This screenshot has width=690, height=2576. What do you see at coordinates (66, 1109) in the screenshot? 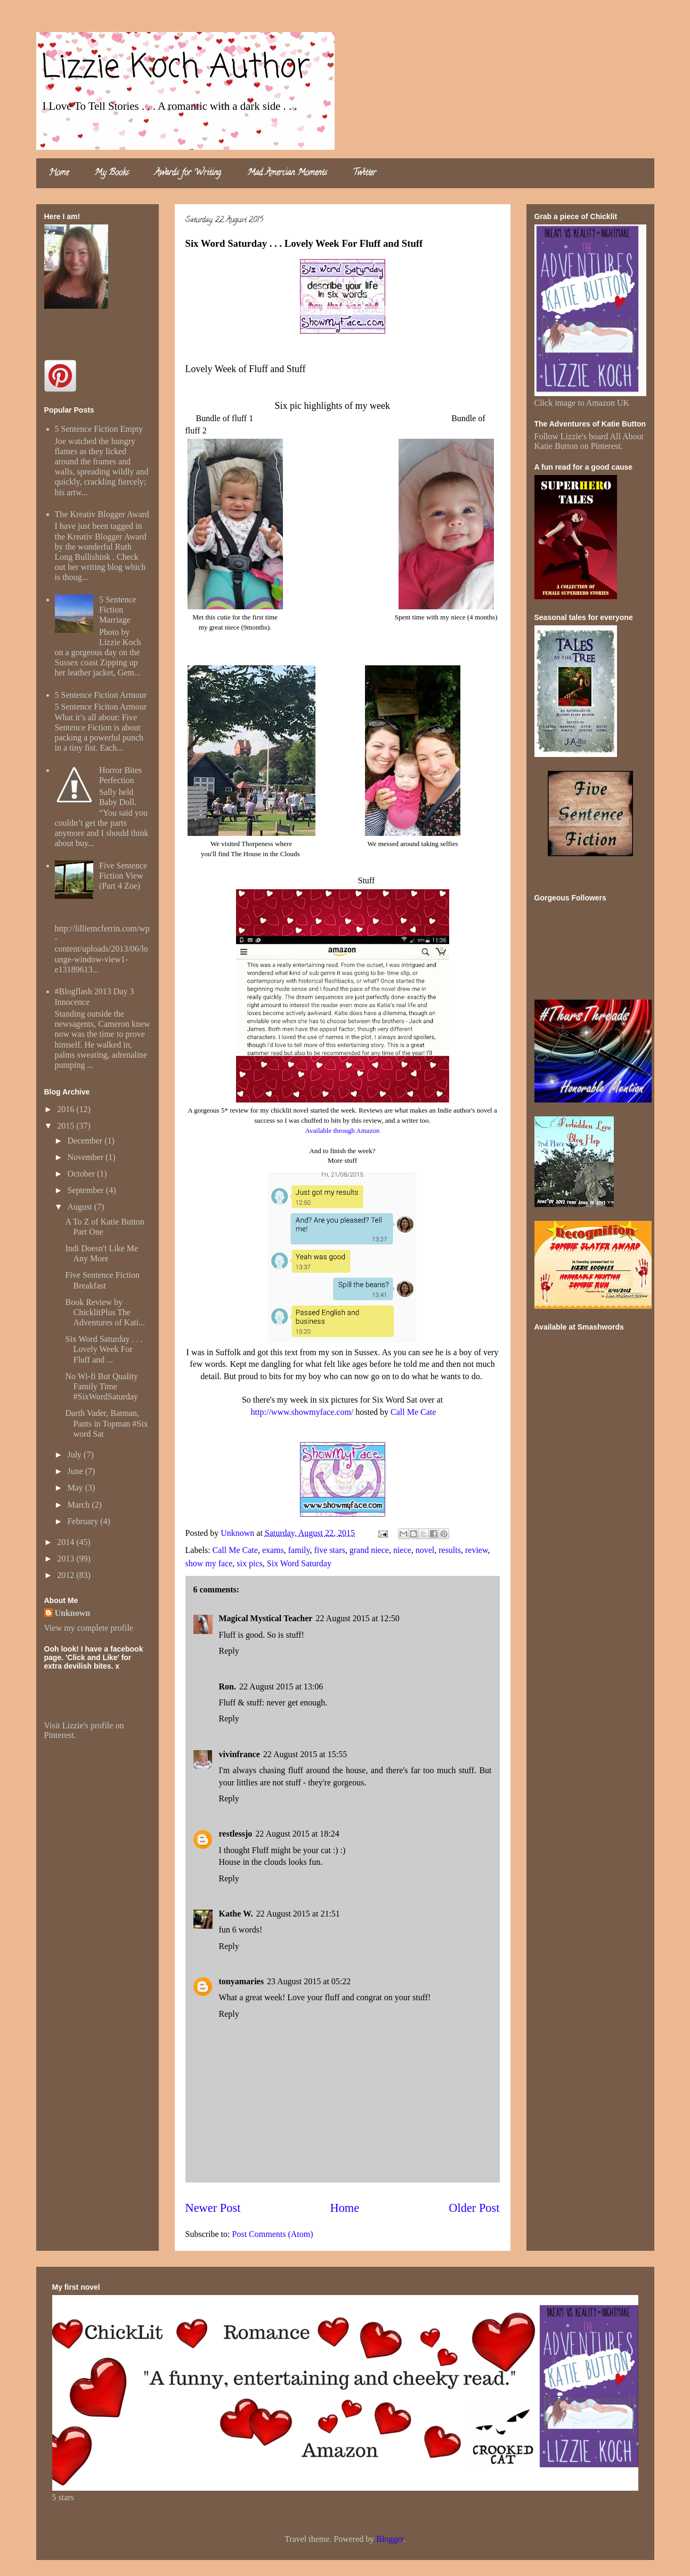
I see `2016` at bounding box center [66, 1109].